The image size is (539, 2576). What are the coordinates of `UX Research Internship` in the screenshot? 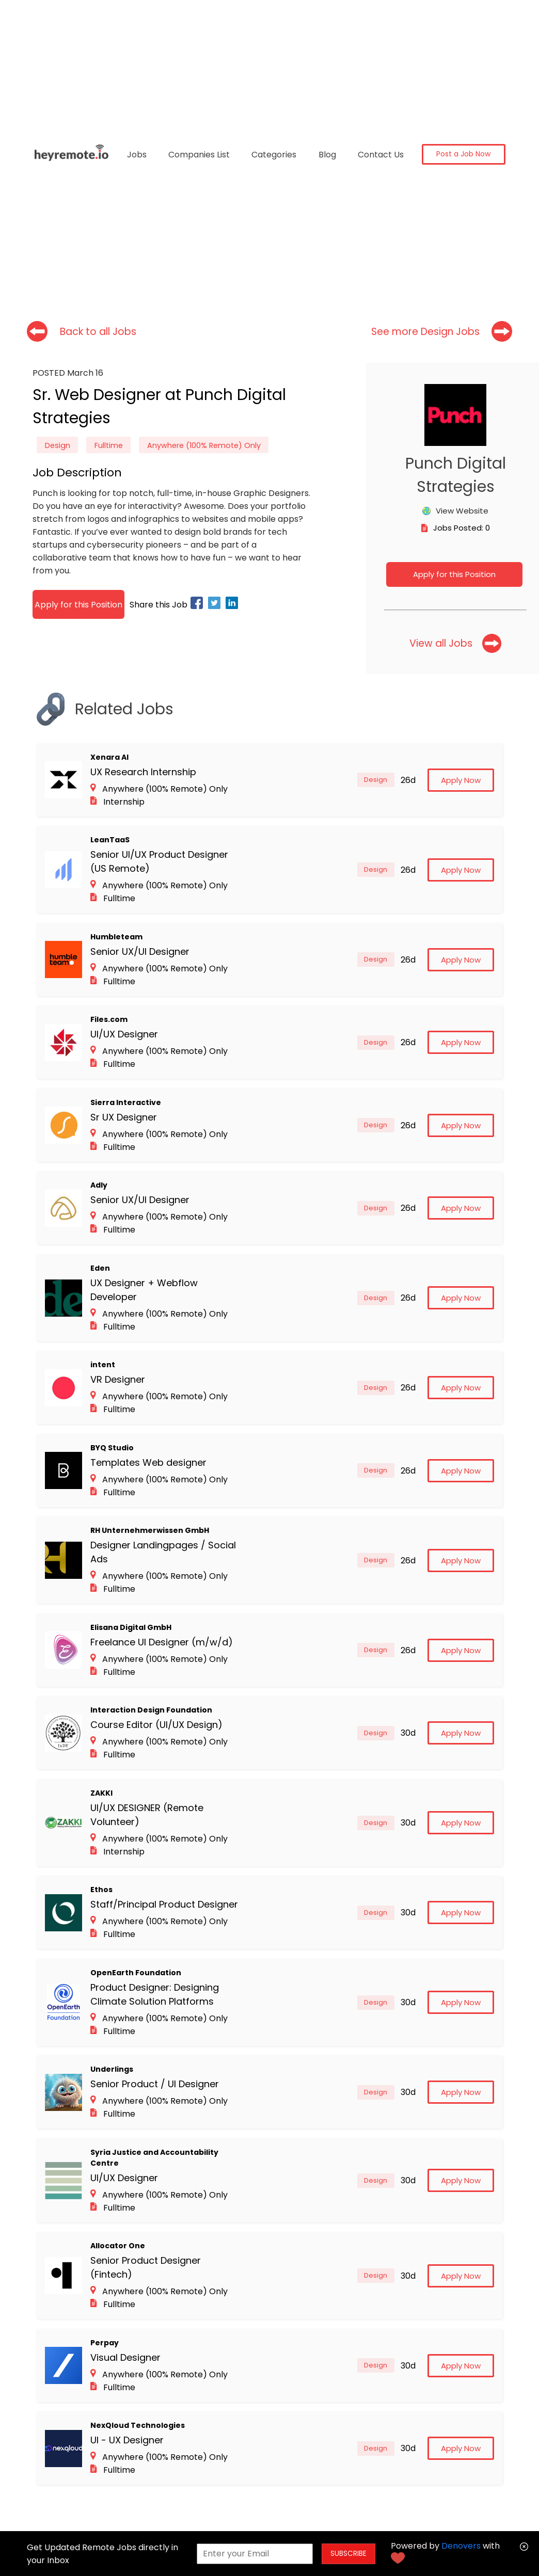 It's located at (143, 771).